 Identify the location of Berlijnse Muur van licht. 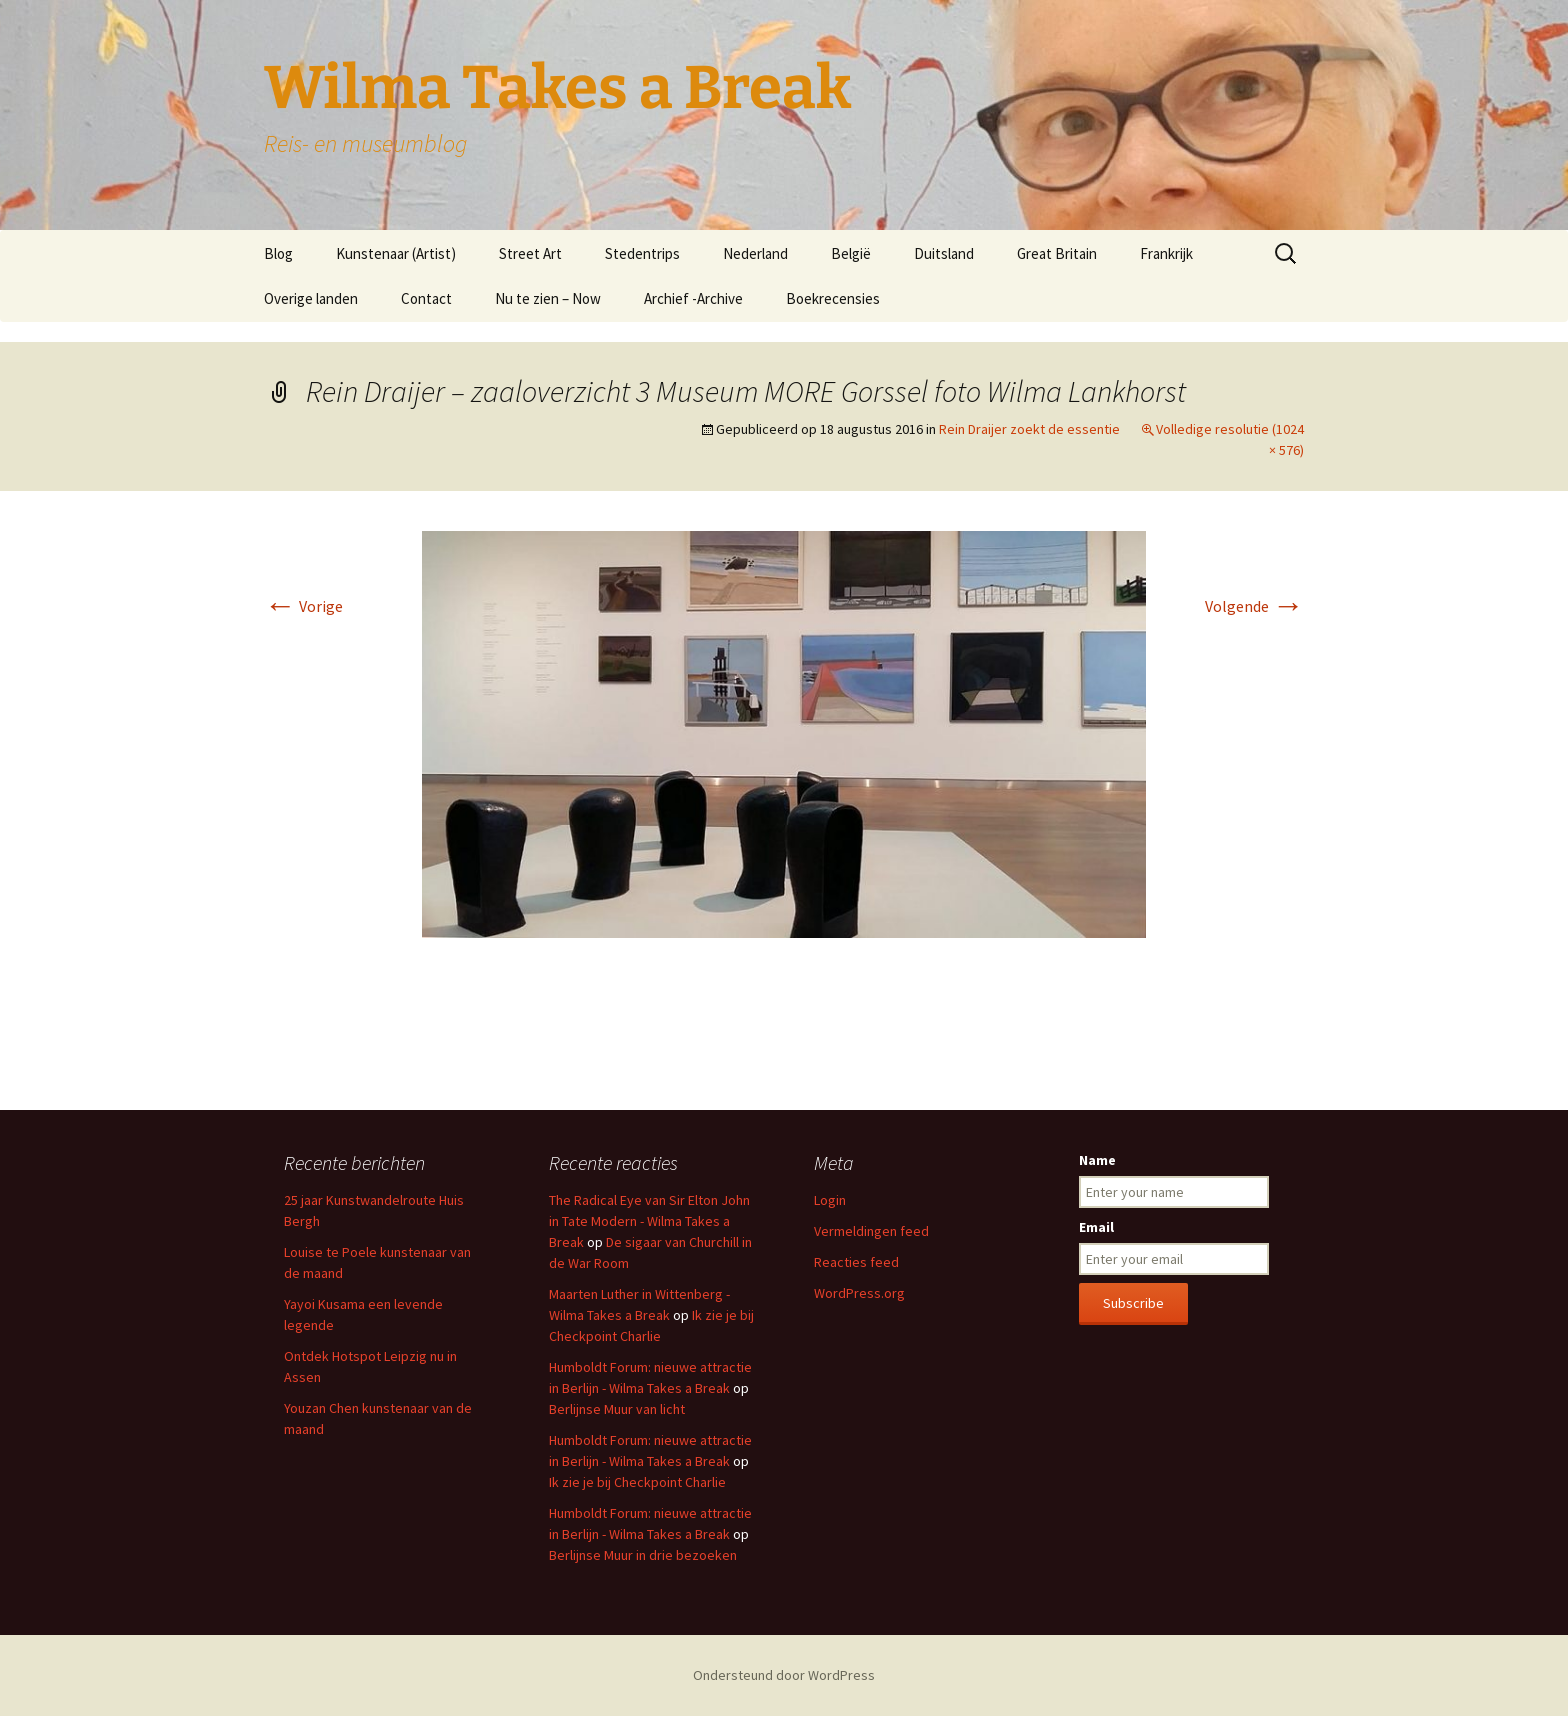
(617, 1409).